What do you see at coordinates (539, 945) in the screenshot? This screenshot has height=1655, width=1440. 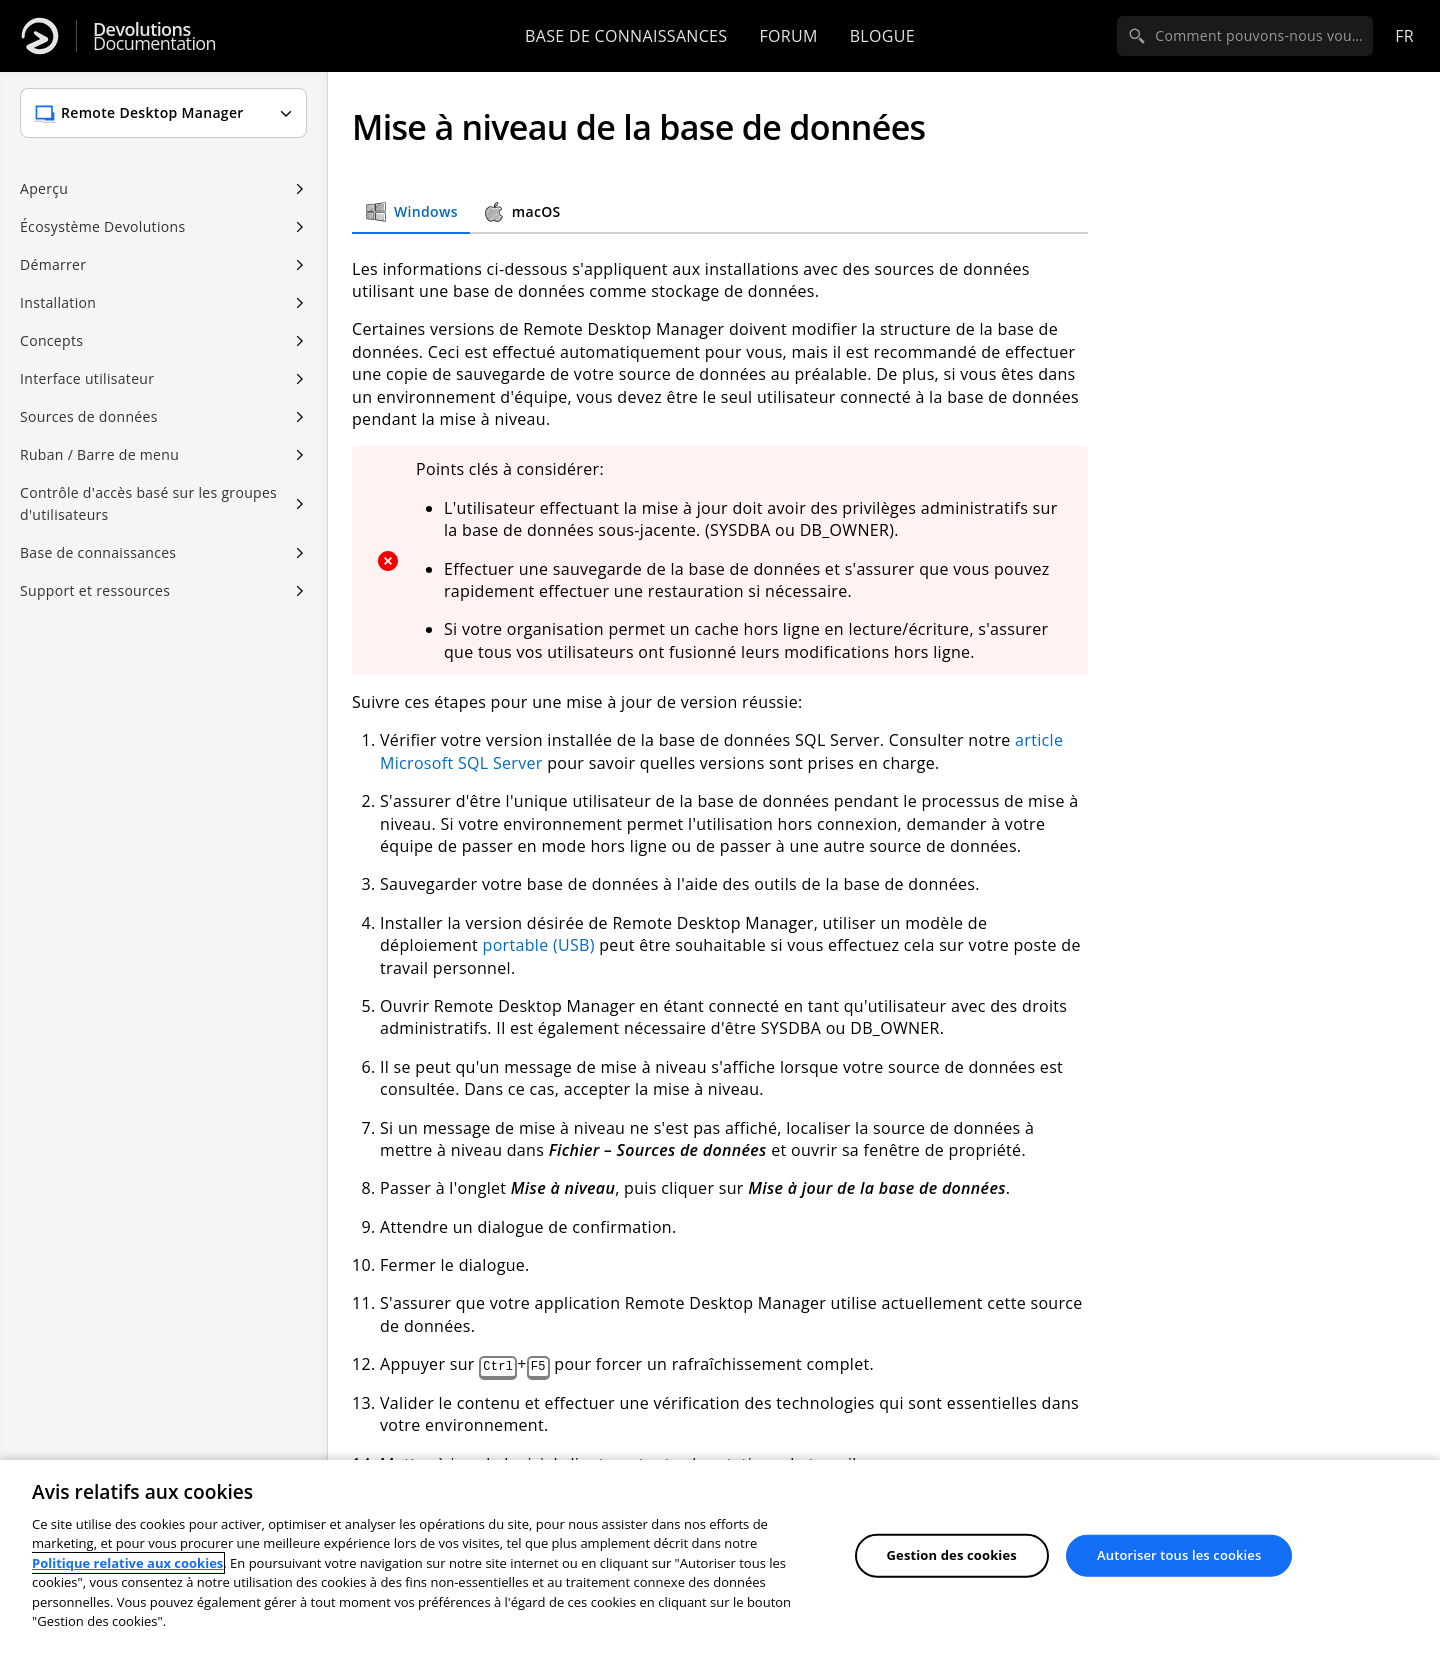 I see `portable (USB)` at bounding box center [539, 945].